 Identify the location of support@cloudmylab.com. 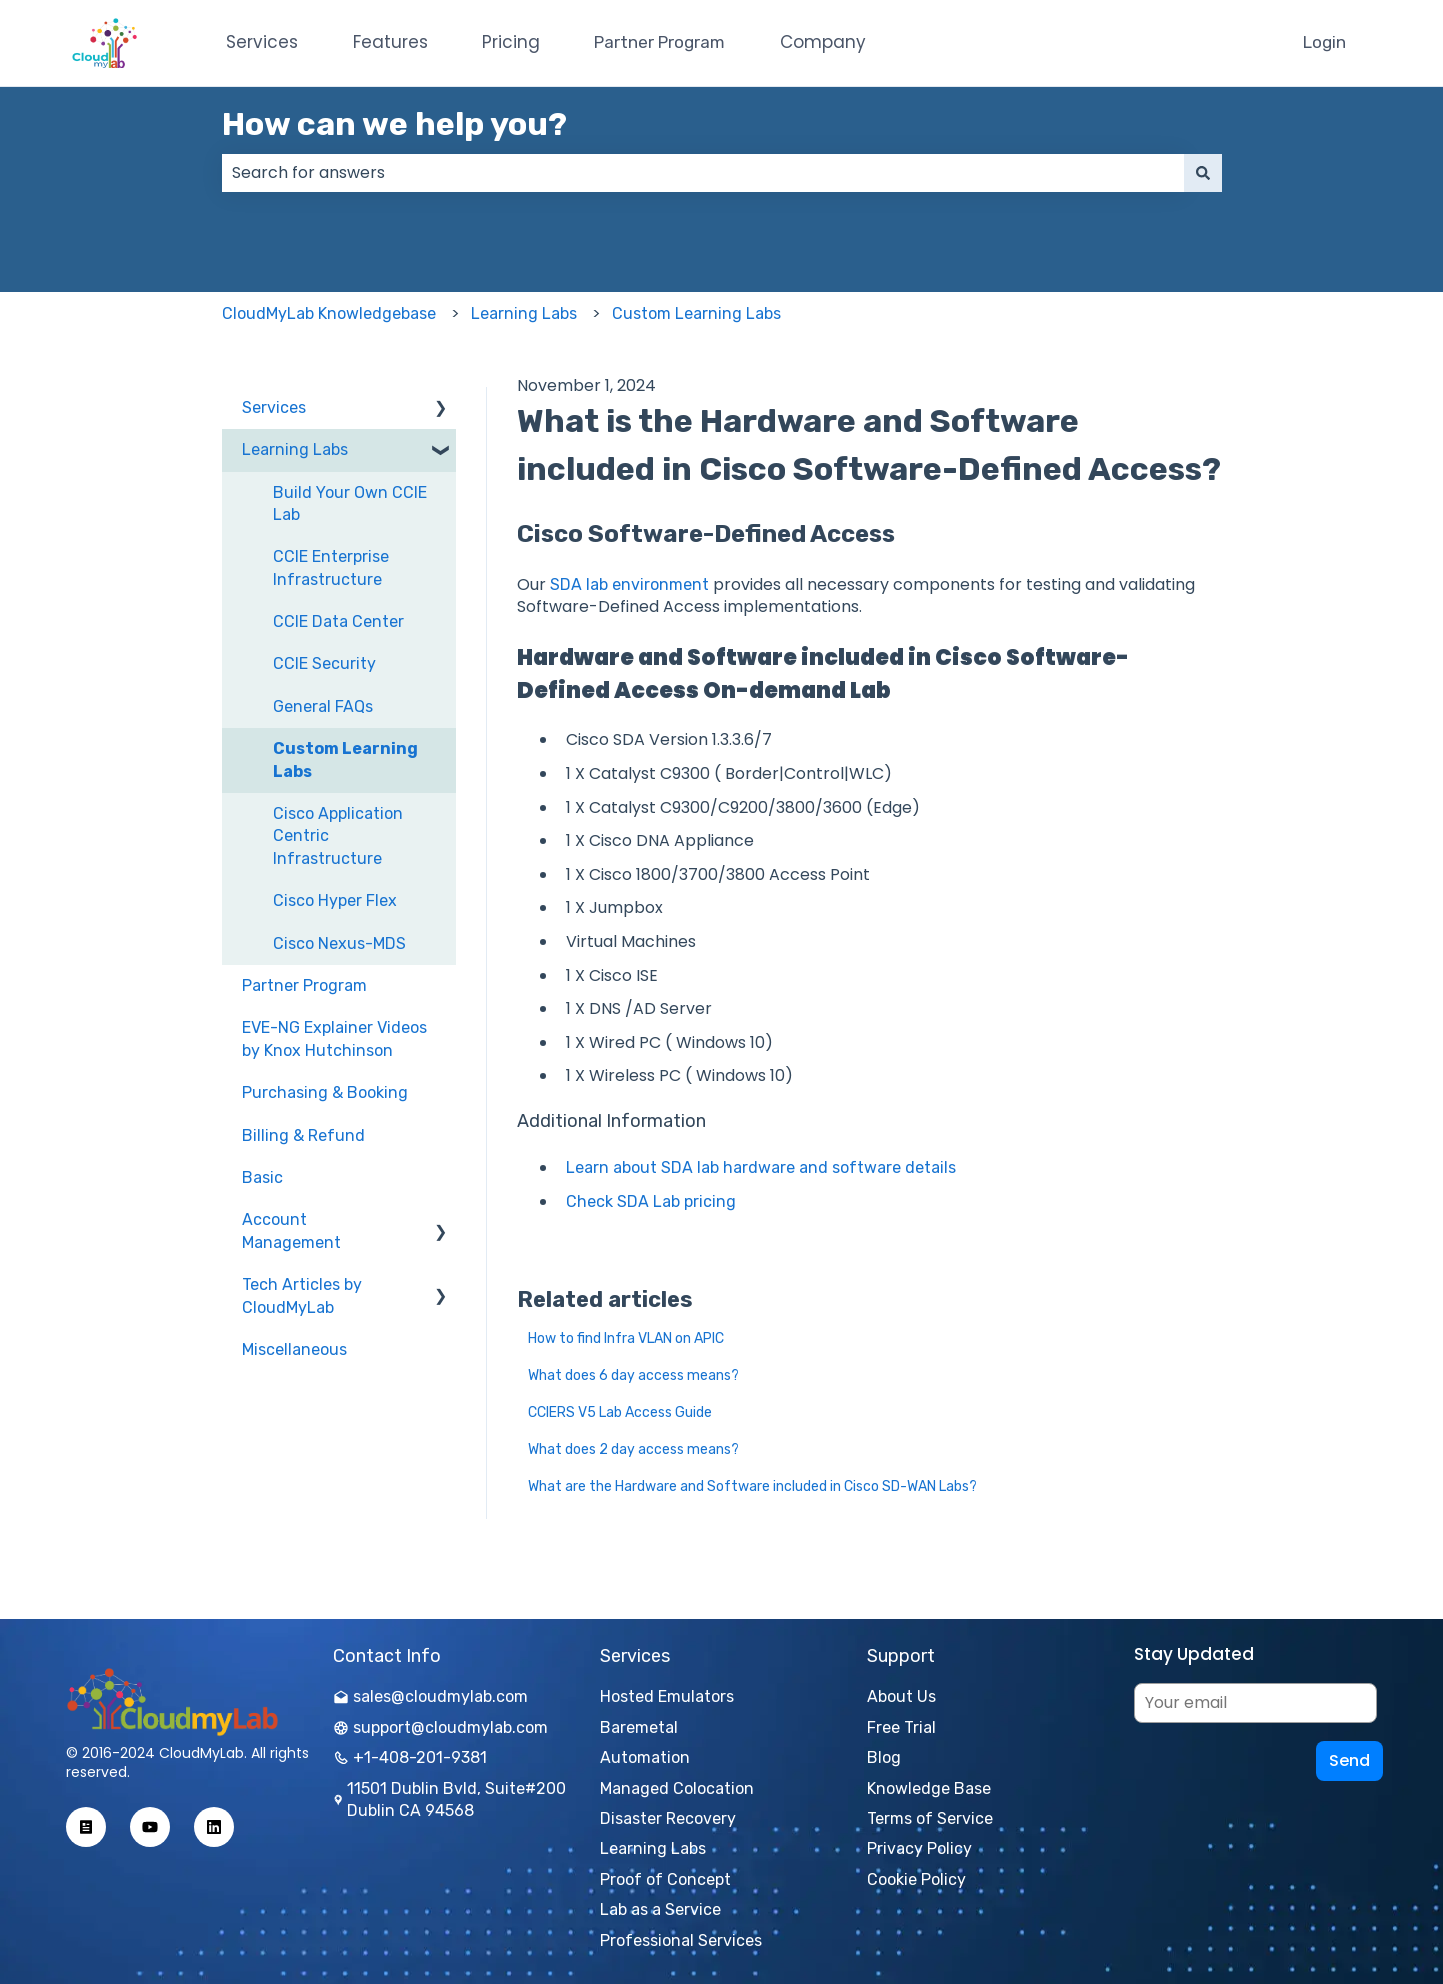
(440, 1727).